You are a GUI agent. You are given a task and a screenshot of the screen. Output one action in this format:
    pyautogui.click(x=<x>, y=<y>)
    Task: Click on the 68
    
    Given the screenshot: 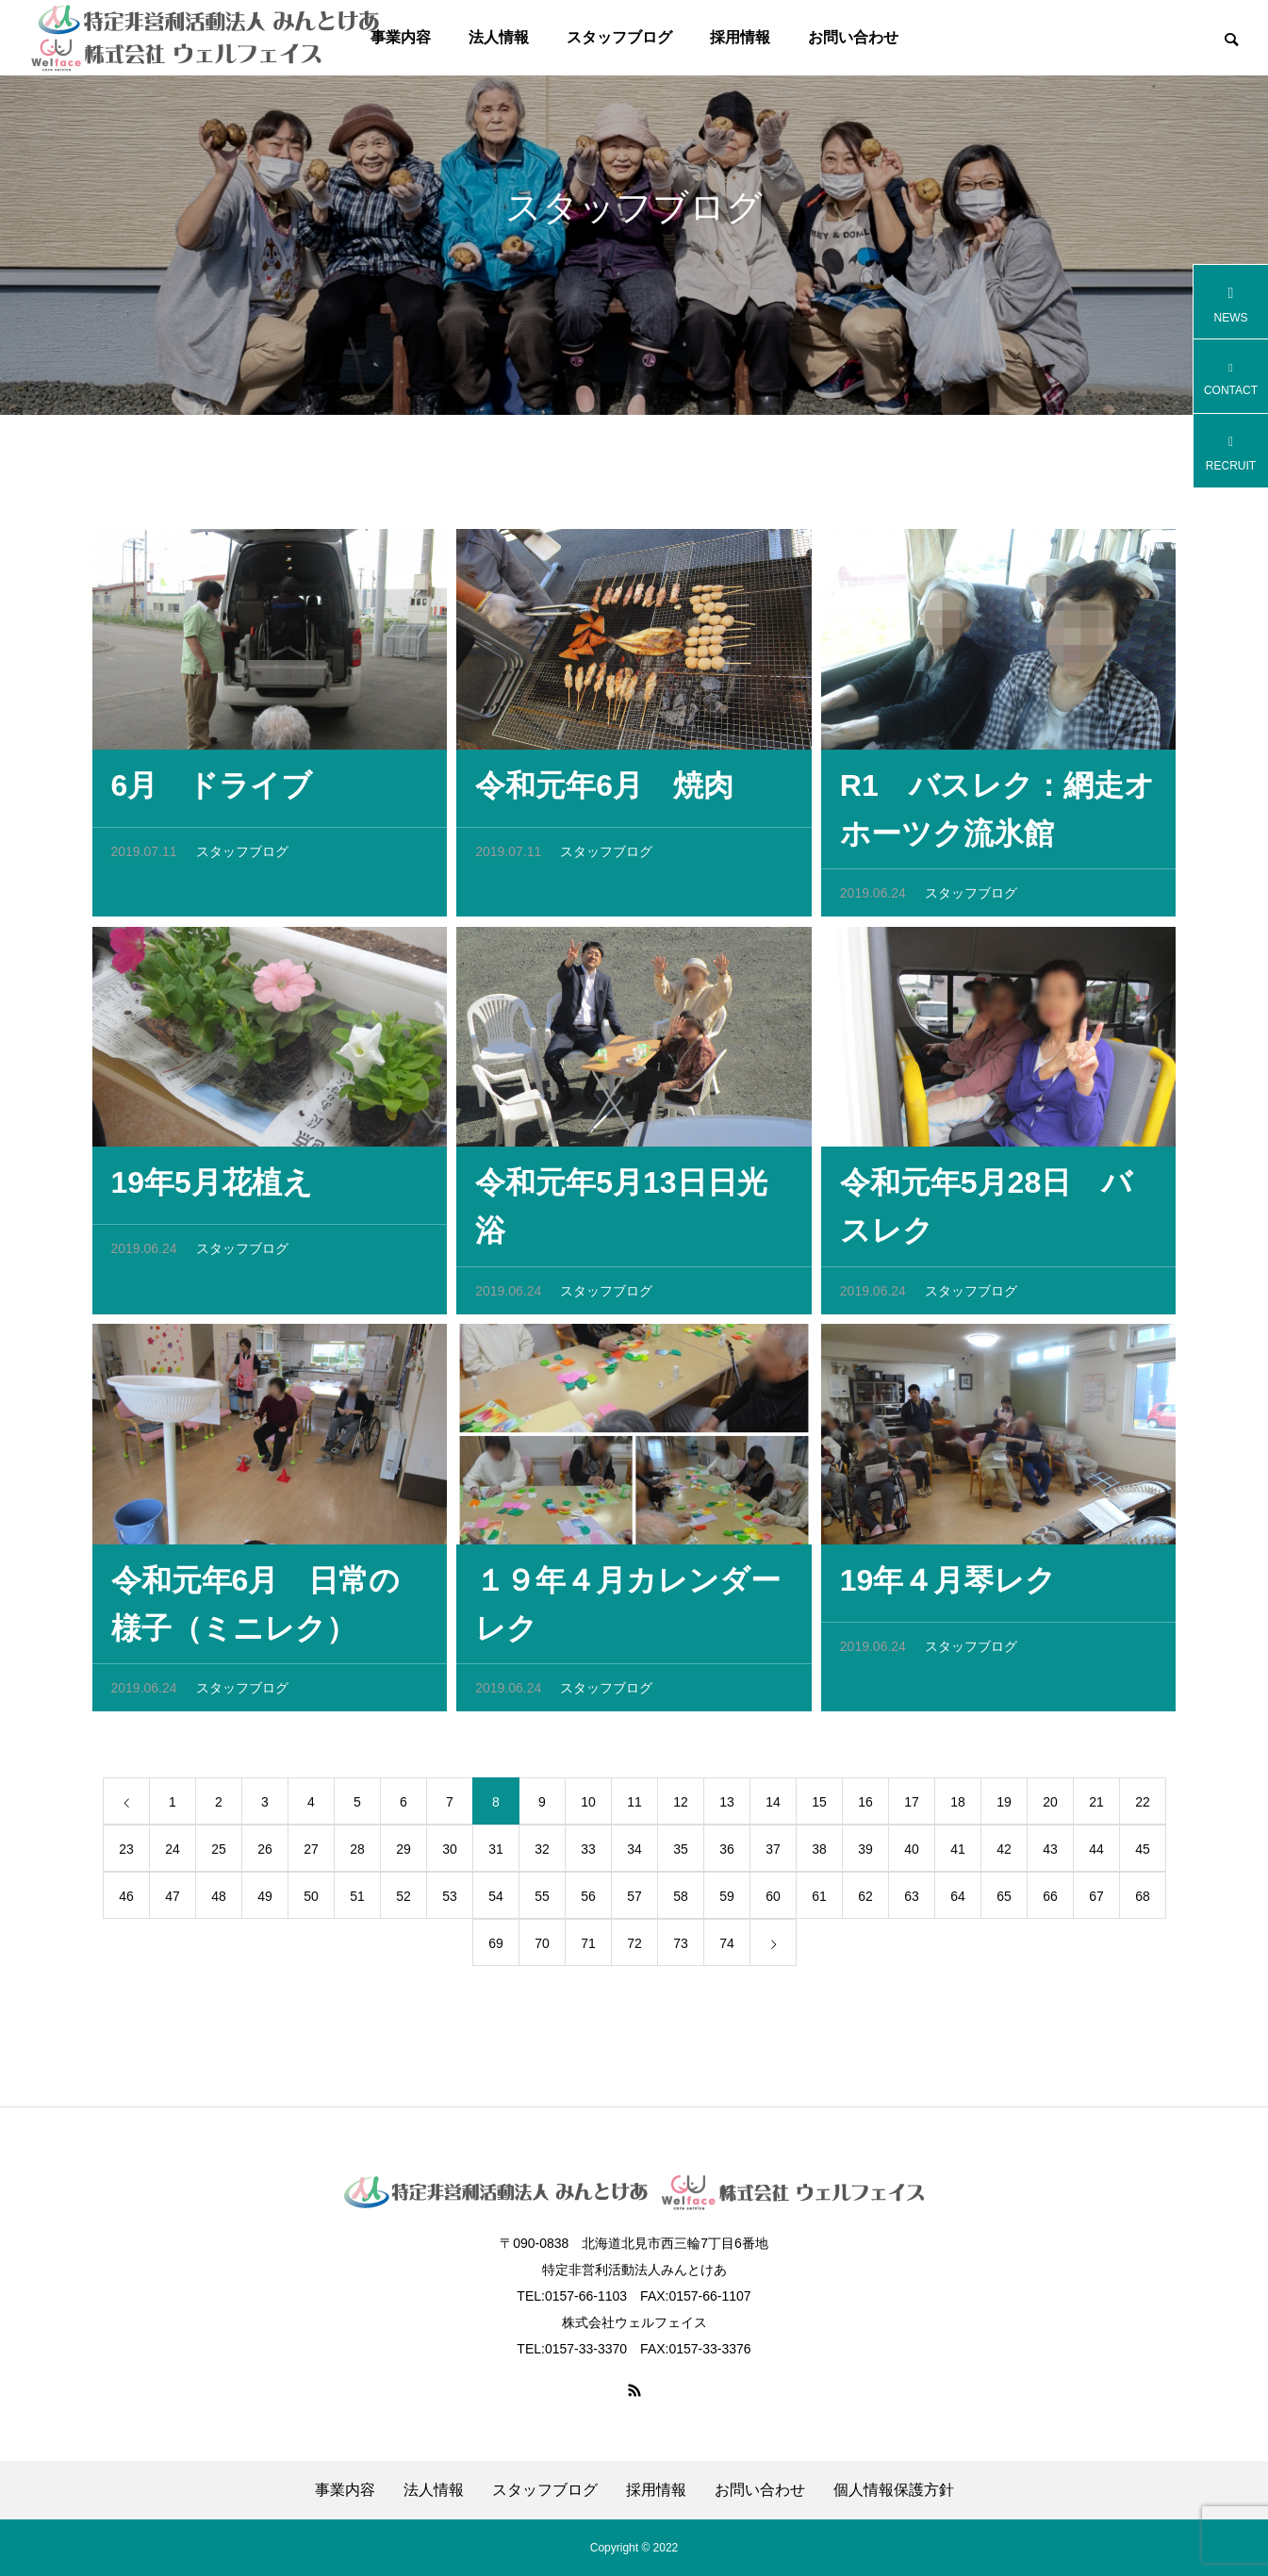 What is the action you would take?
    pyautogui.click(x=1142, y=1901)
    